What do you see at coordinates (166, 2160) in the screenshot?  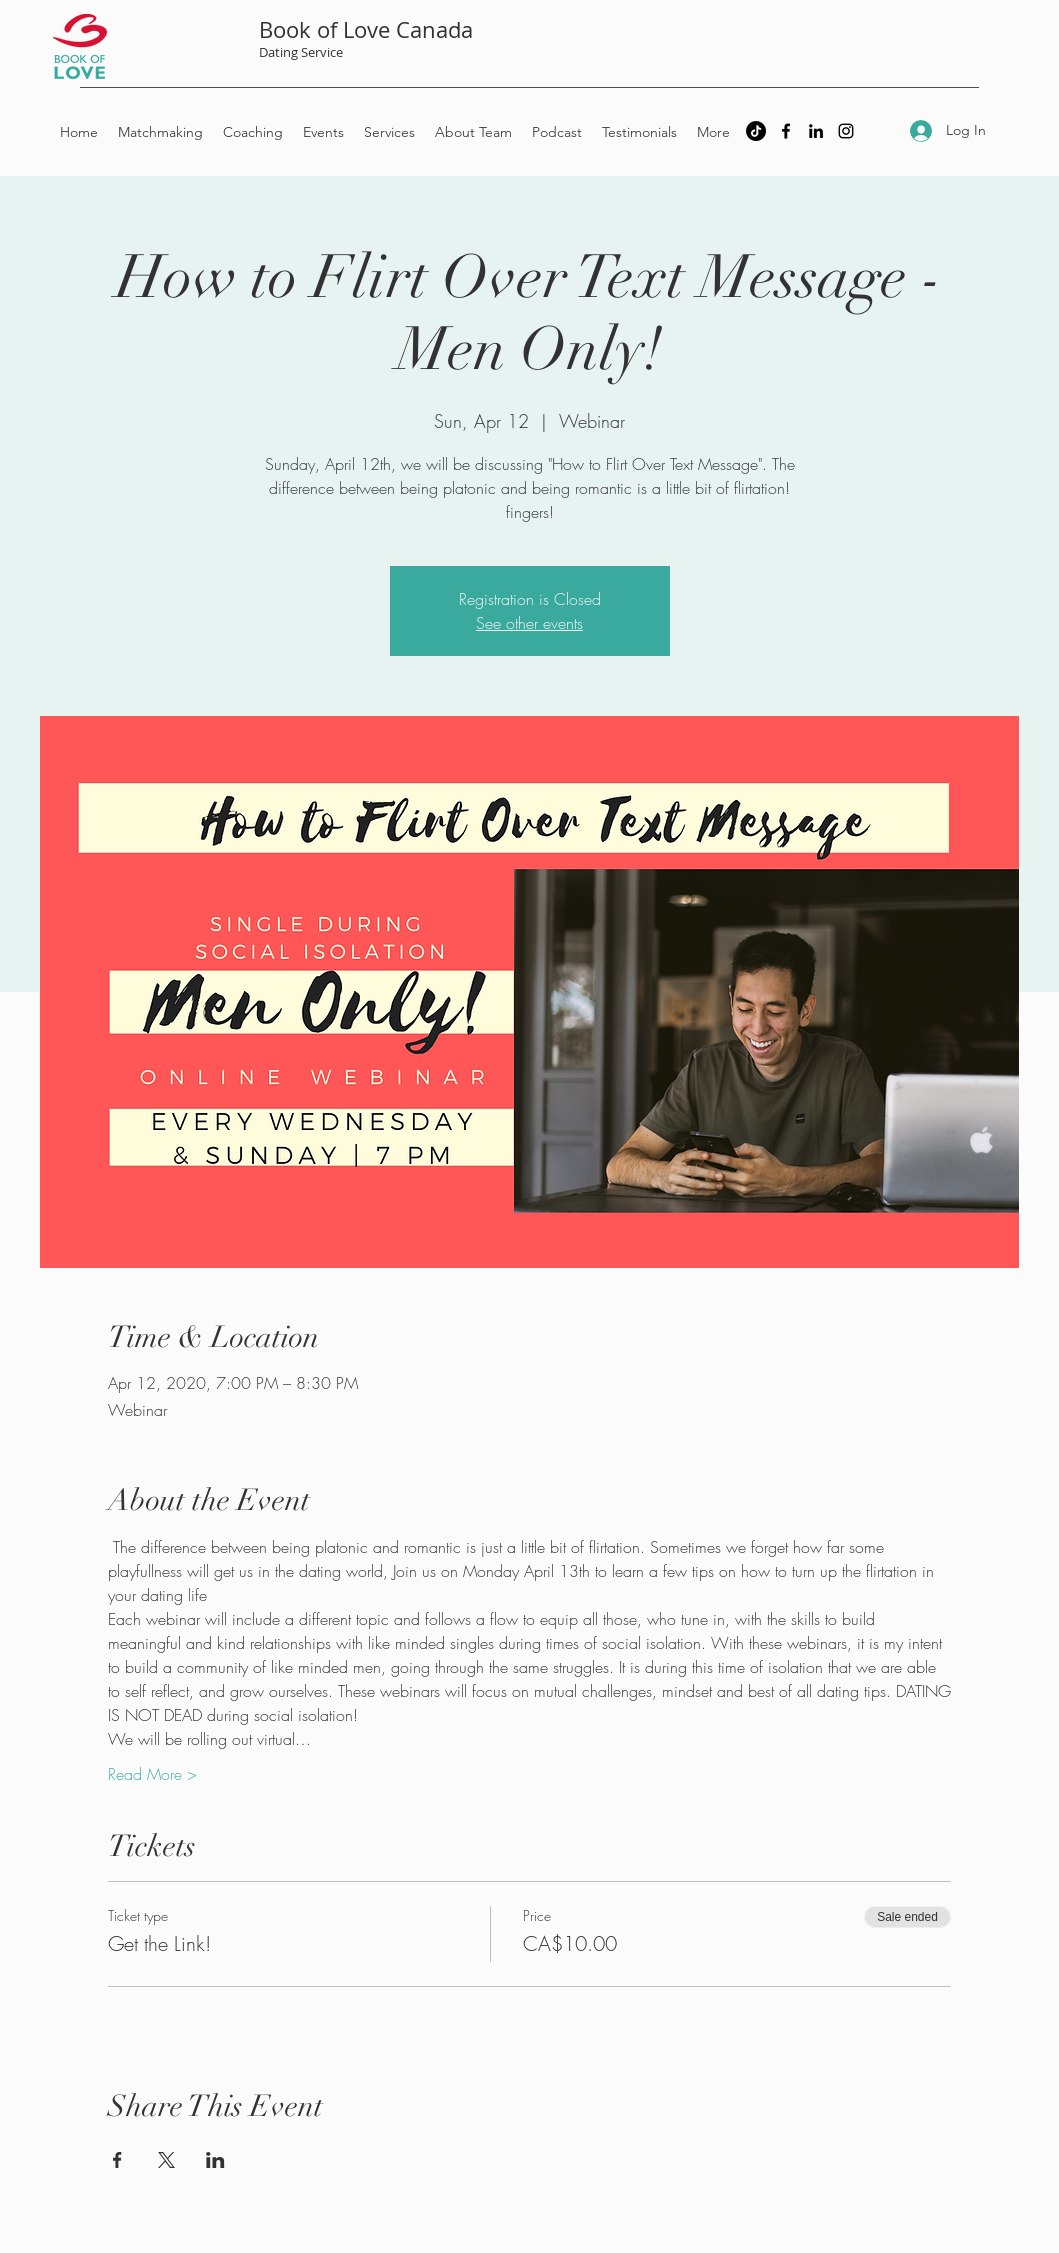 I see `[Share event on X]` at bounding box center [166, 2160].